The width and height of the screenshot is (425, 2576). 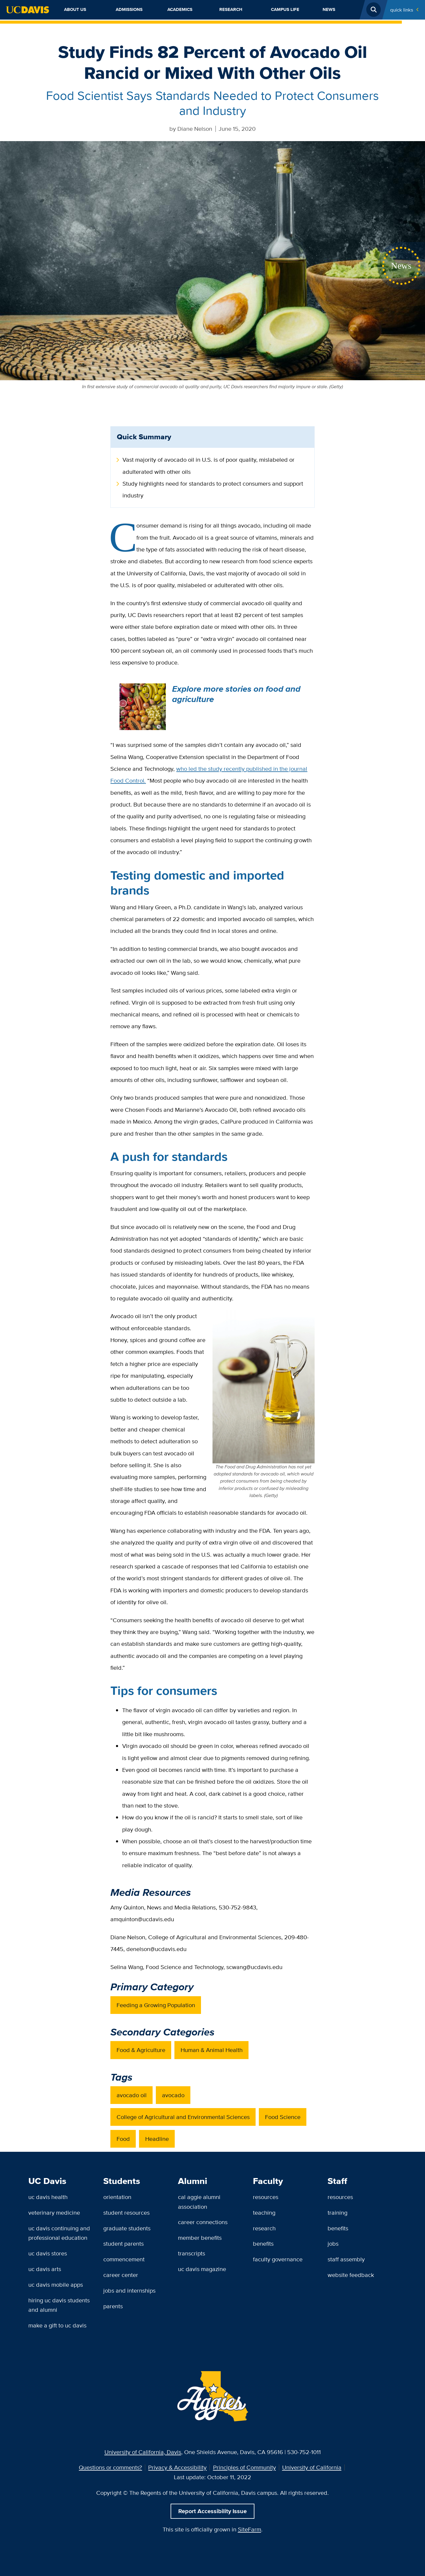 What do you see at coordinates (173, 2095) in the screenshot?
I see `avocado` at bounding box center [173, 2095].